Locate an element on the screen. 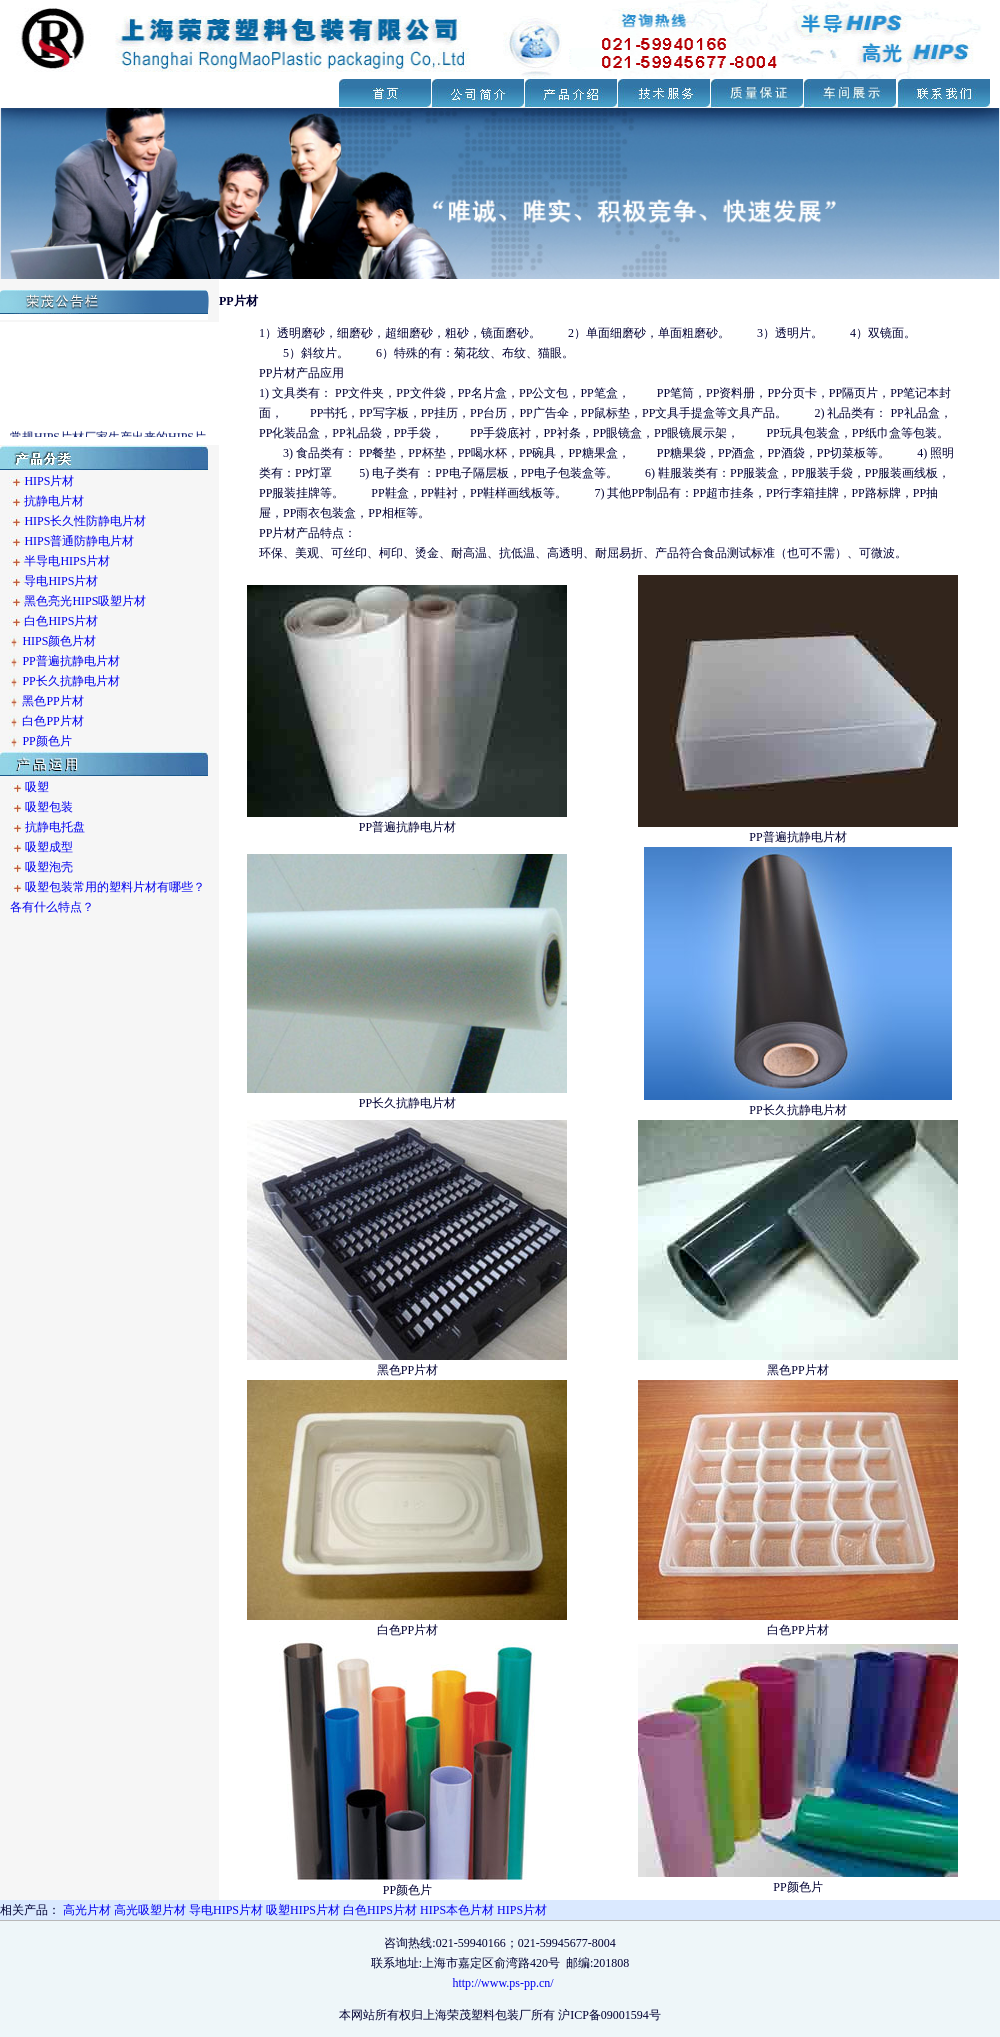 The height and width of the screenshot is (2037, 1000). HIPS长久性防静电片材 is located at coordinates (85, 521).